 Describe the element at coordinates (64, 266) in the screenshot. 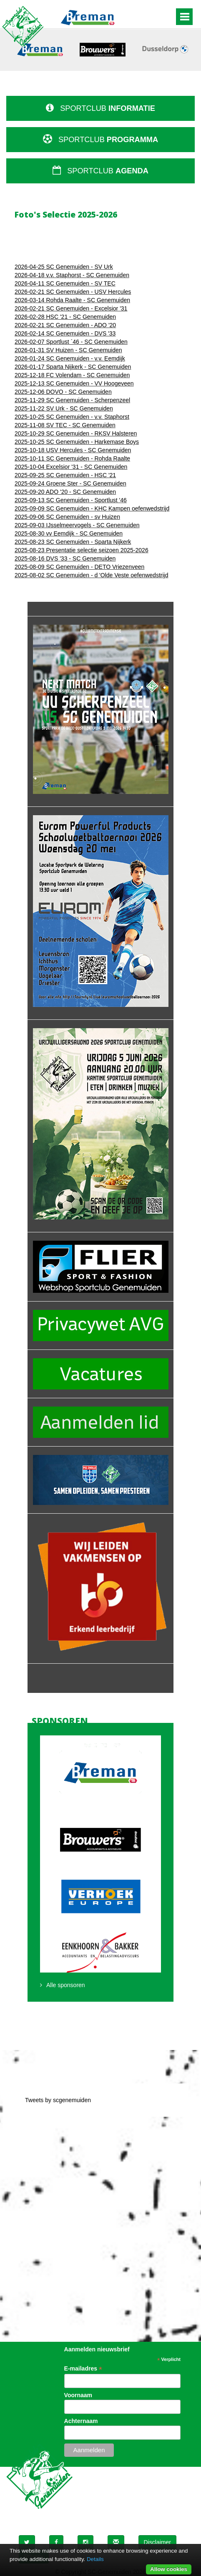

I see `2026-04-25 SC Genemuiden - SV Urk` at that location.